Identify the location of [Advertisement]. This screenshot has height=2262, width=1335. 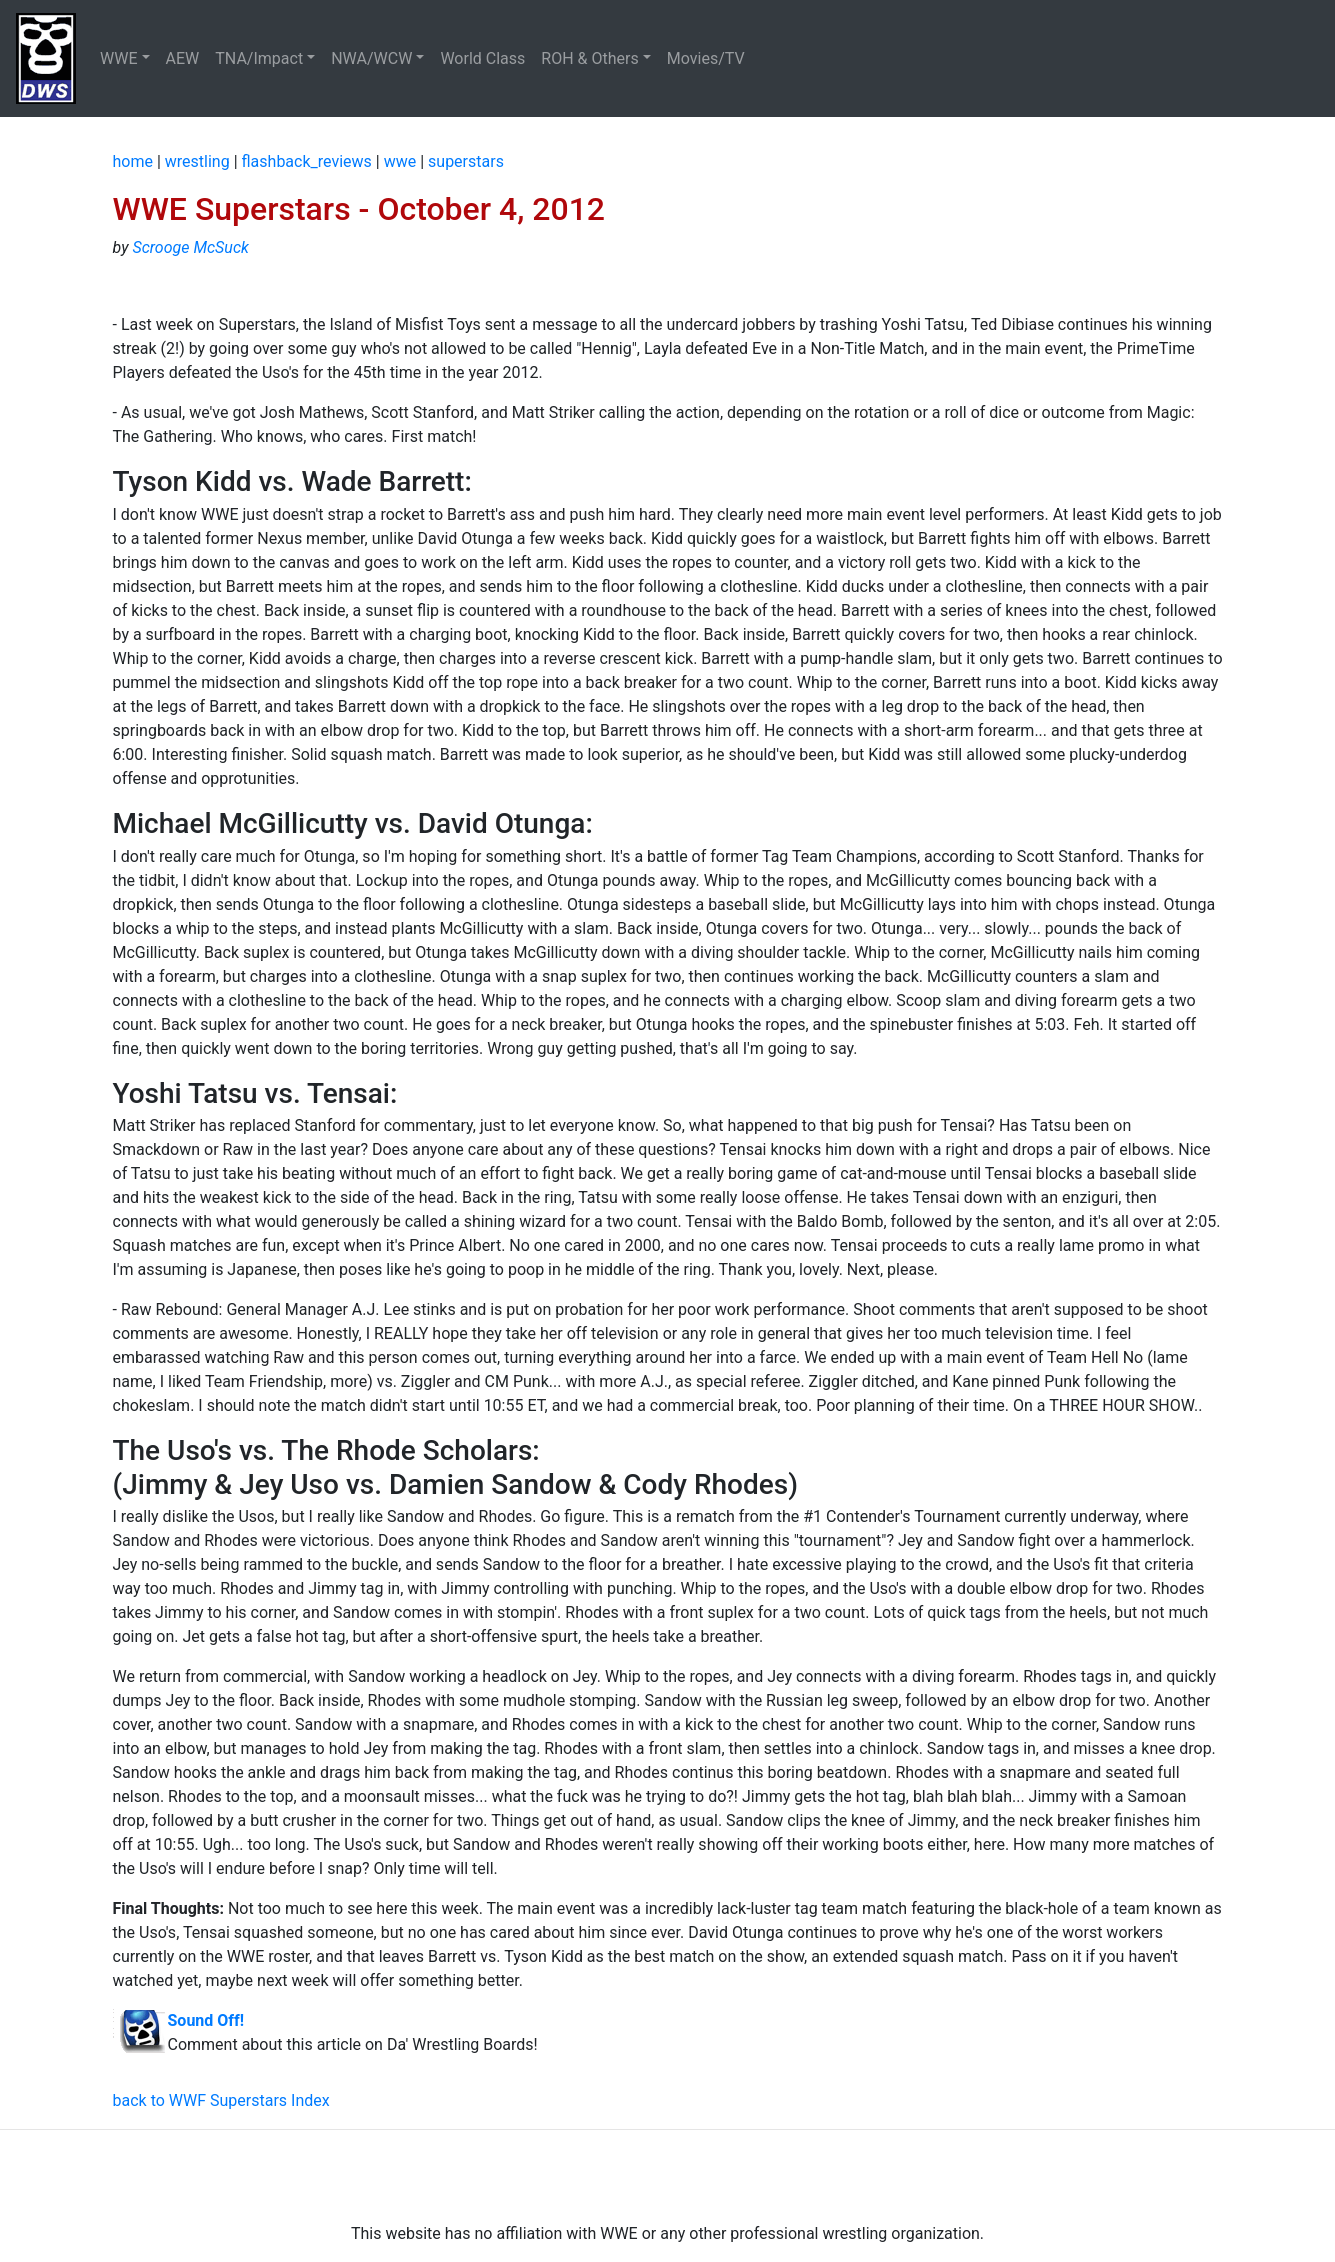
(668, 2176).